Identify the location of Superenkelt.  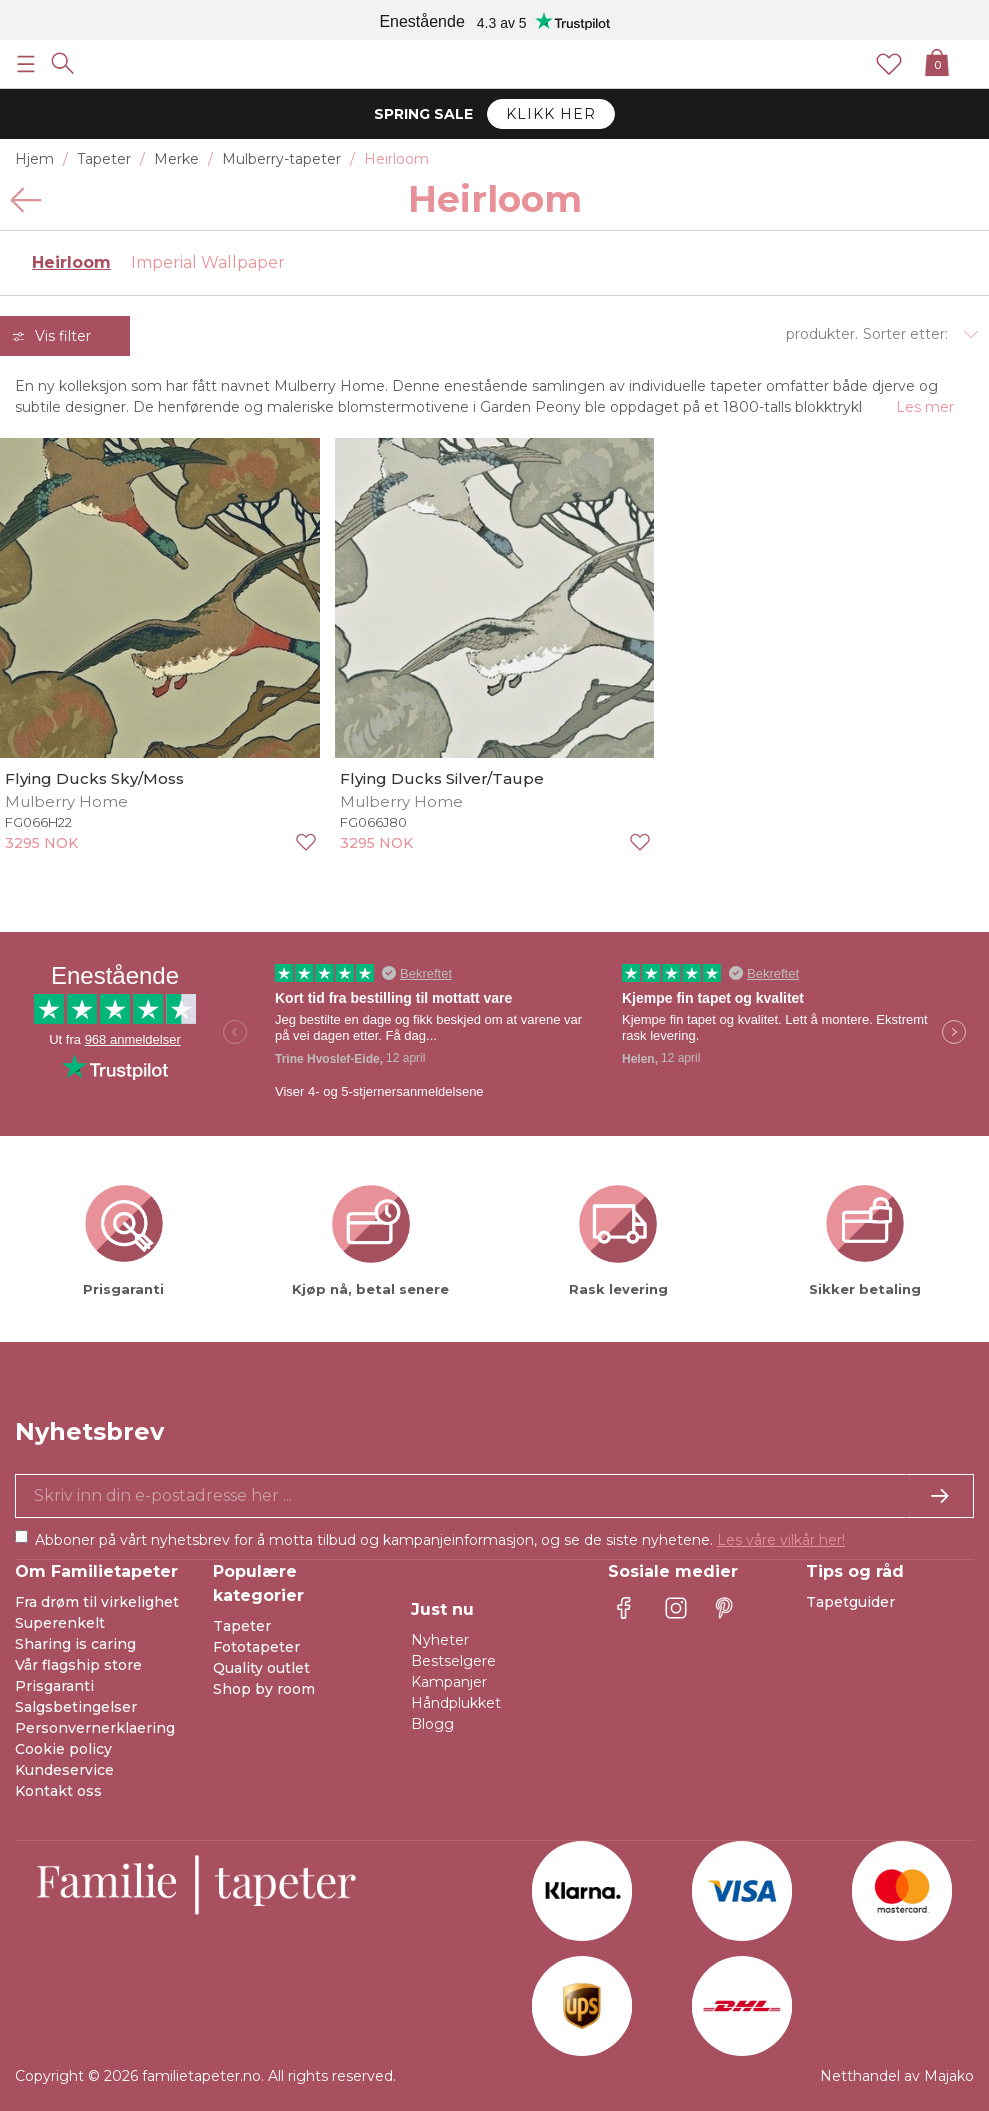
(60, 1623).